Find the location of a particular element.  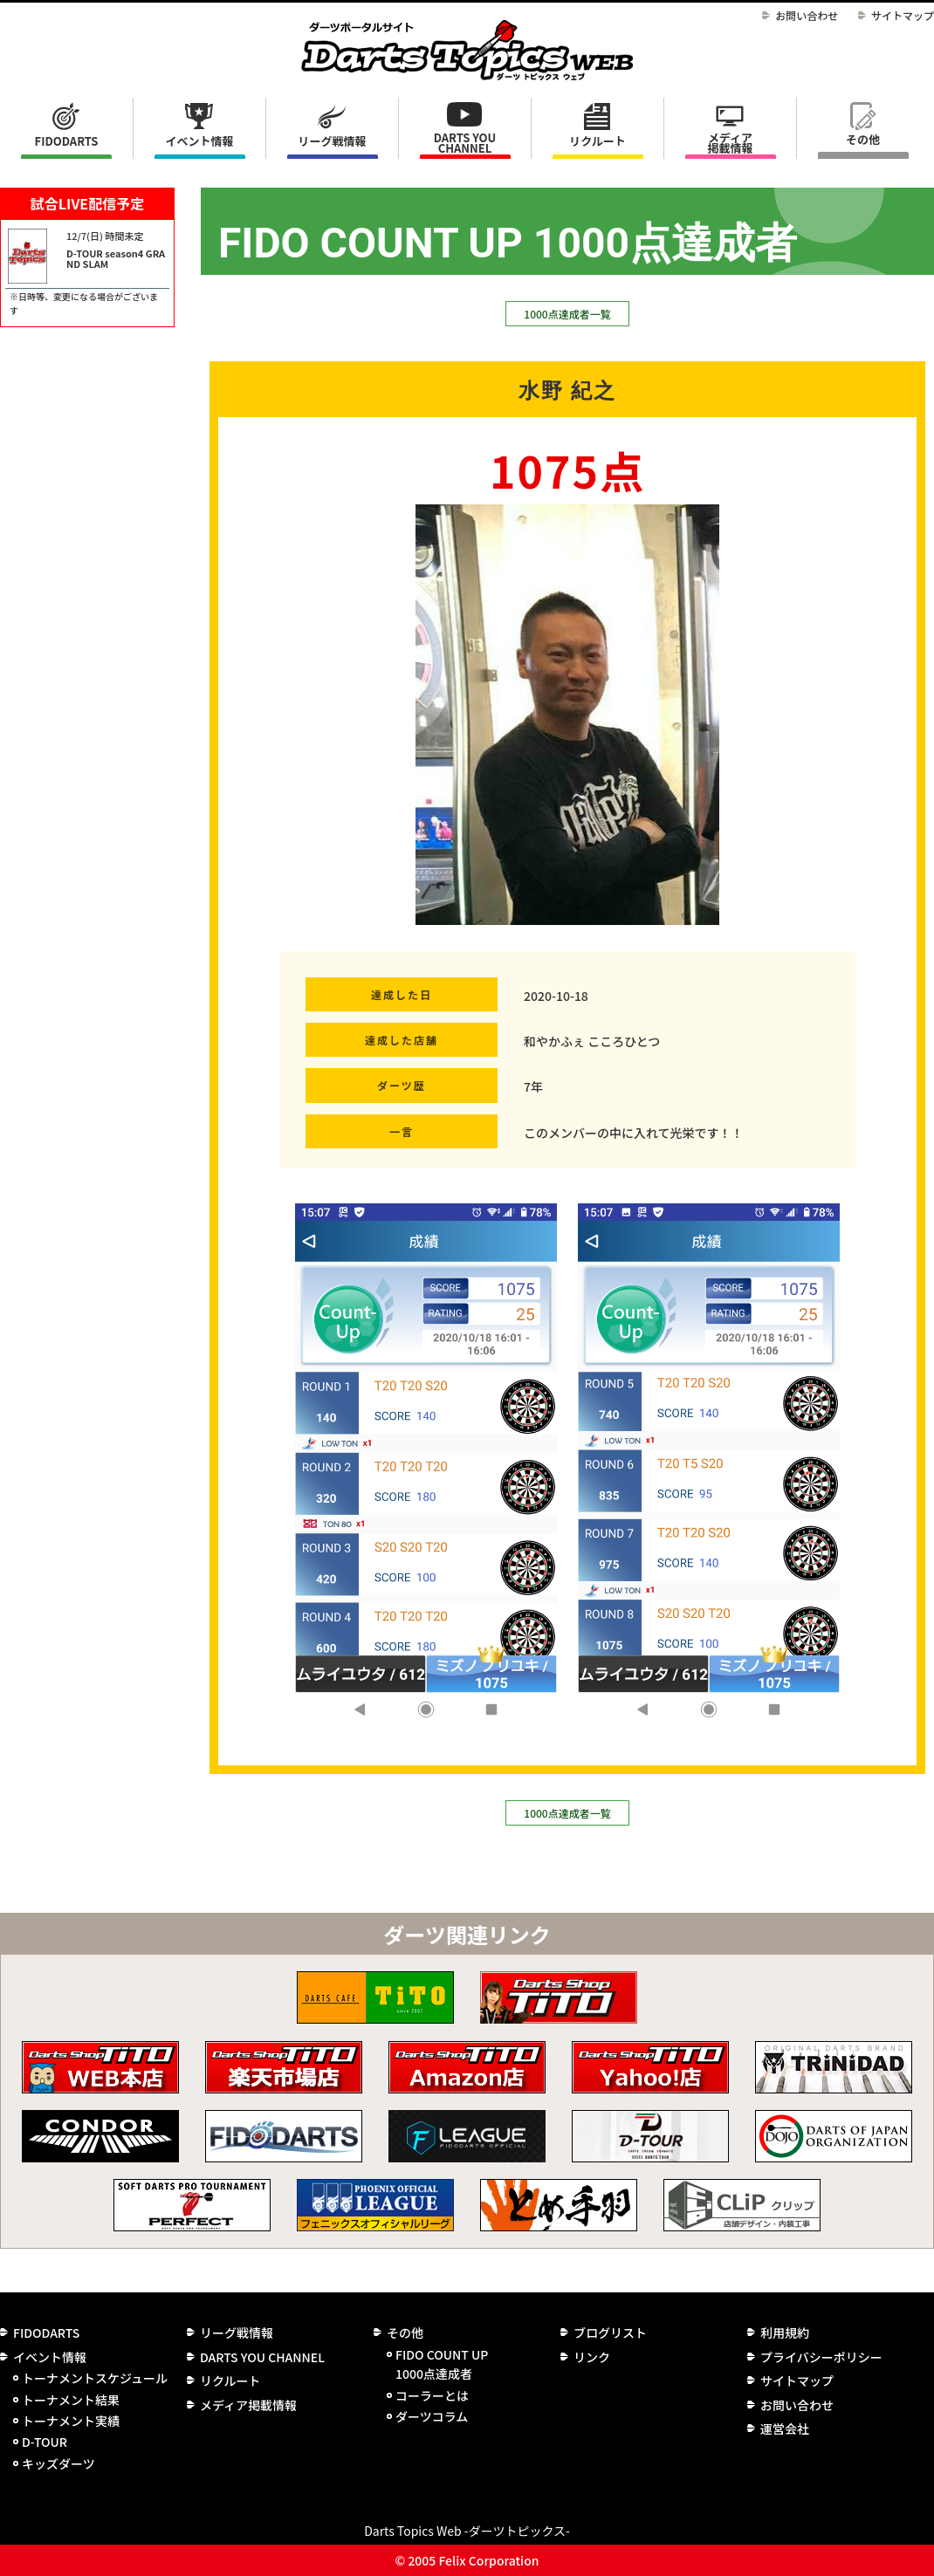

お問い合わせ is located at coordinates (806, 15).